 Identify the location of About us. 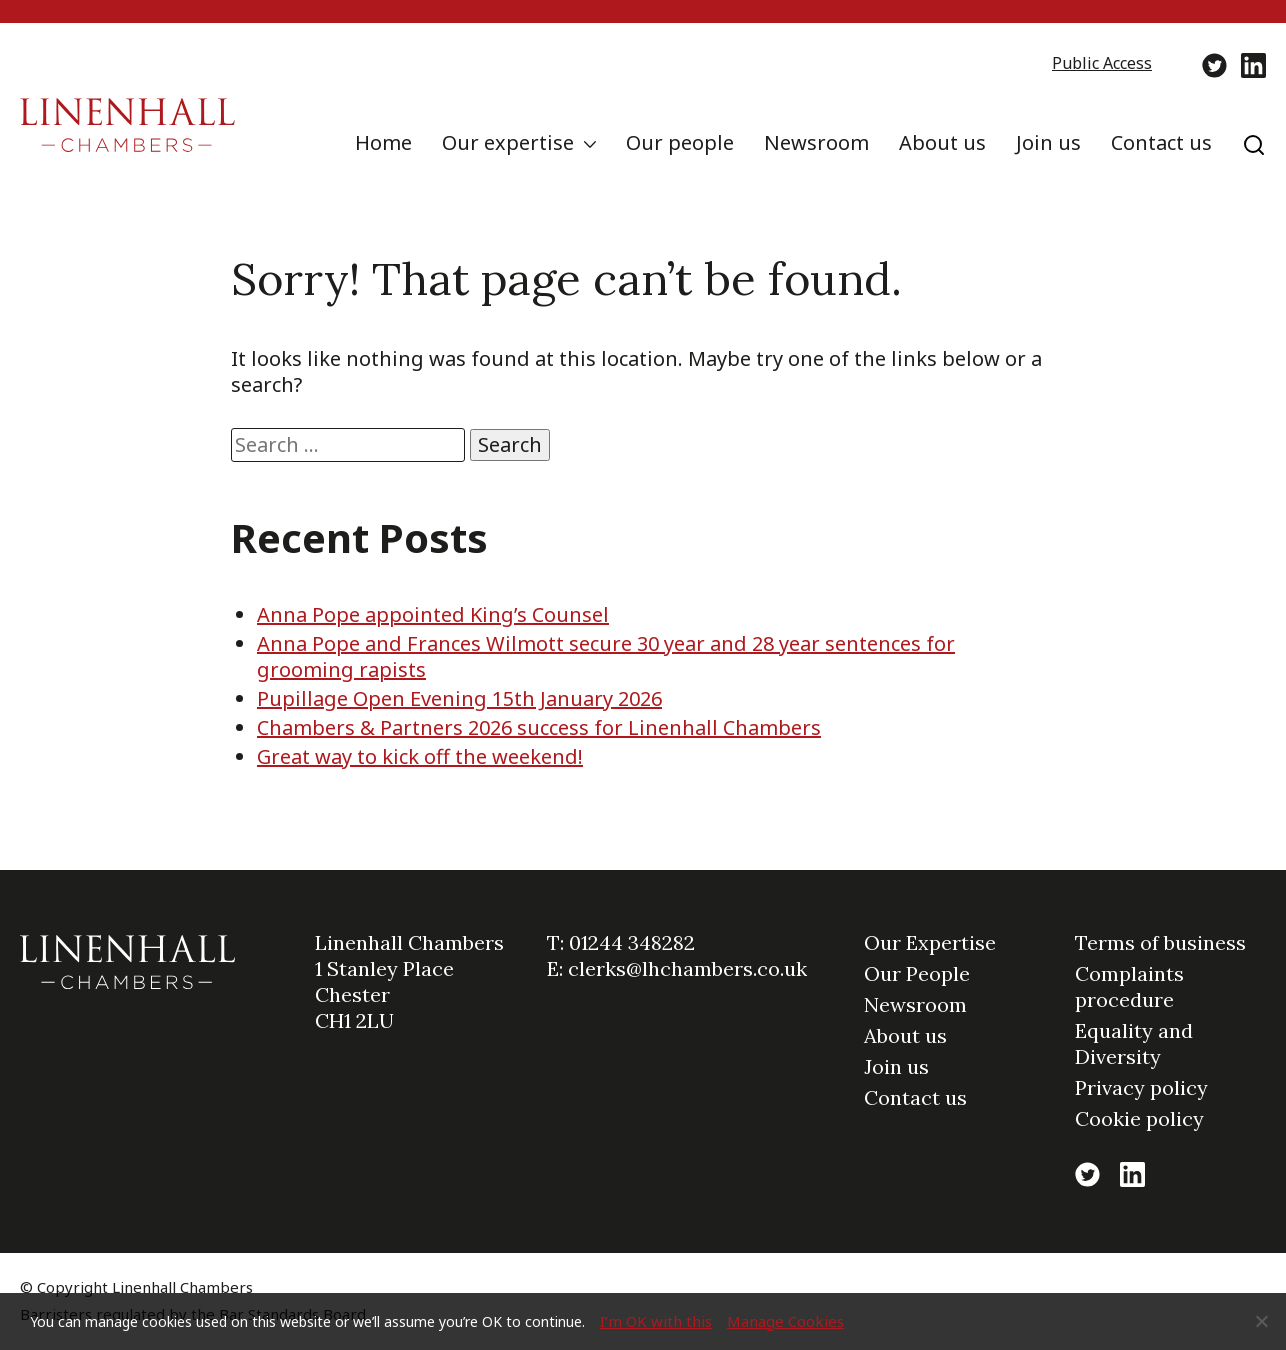
(942, 142).